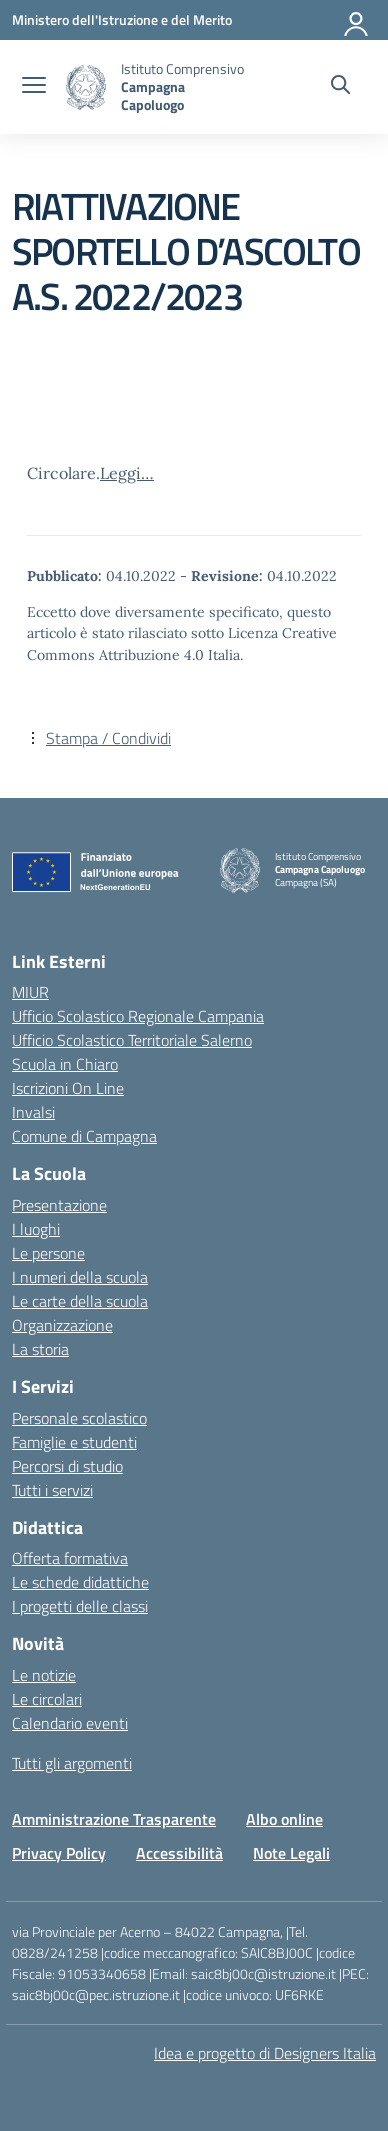 Image resolution: width=388 pixels, height=2131 pixels. I want to click on Ufficio Scolastico Territoriale Salerno [Ufficio Scolastico Territoriale – link esterno – apertura nuova scheda], so click(132, 1040).